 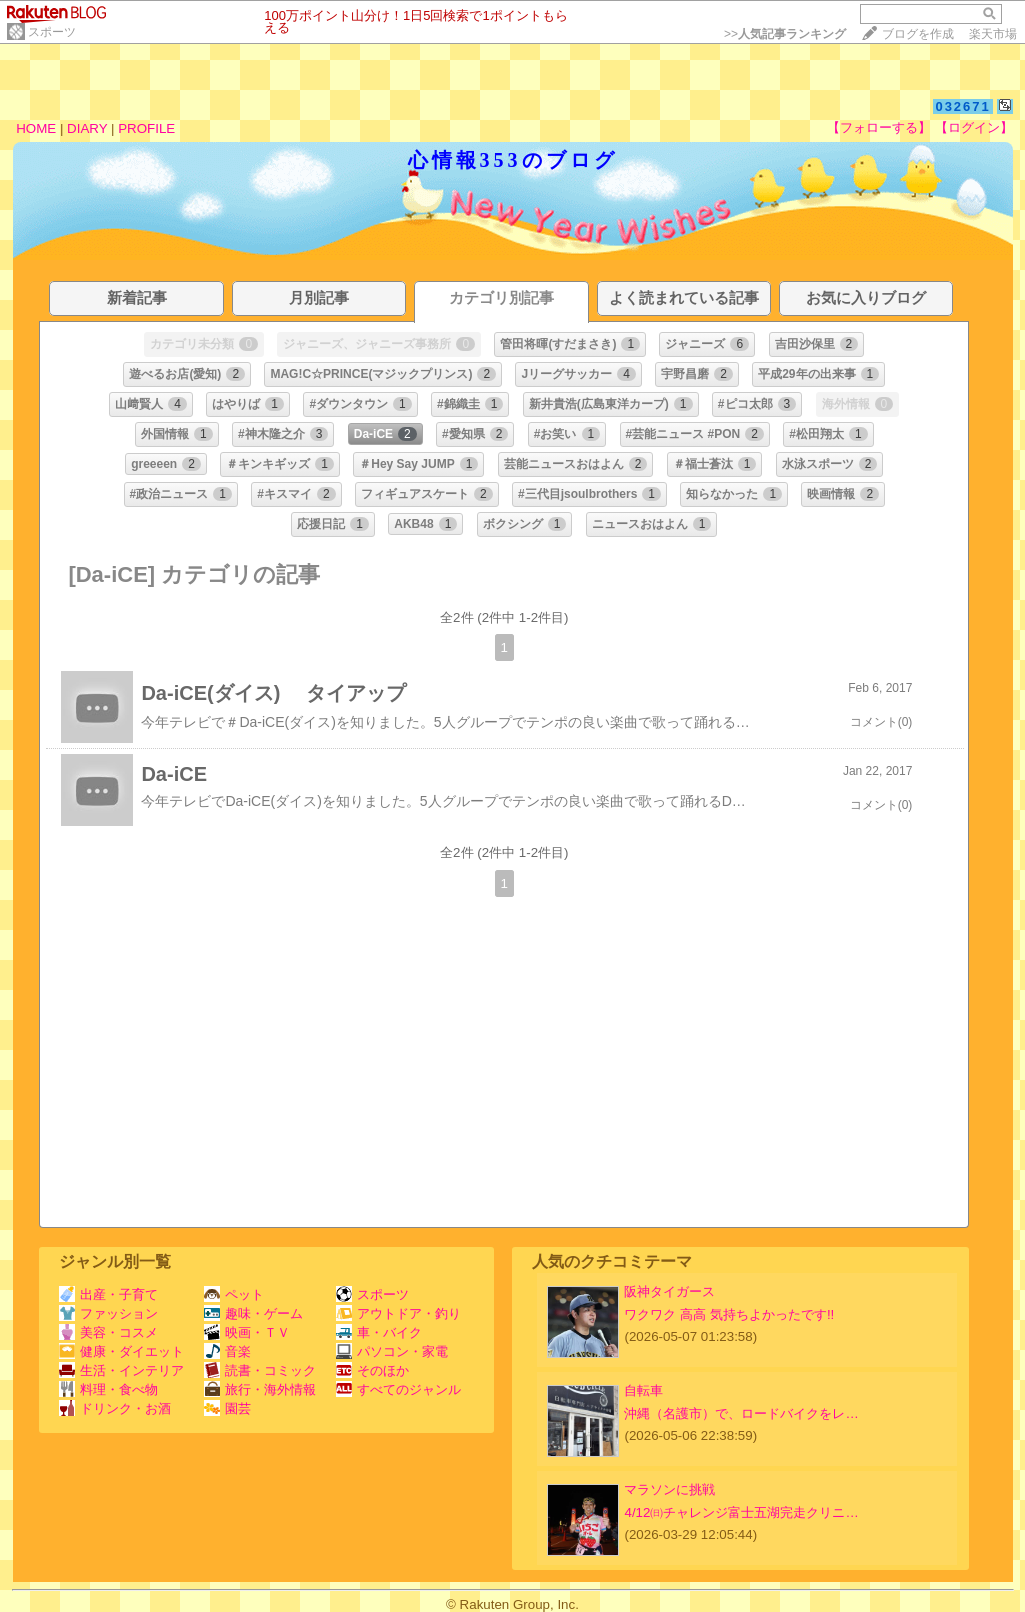 I want to click on 阪神タイガース, so click(x=669, y=1291).